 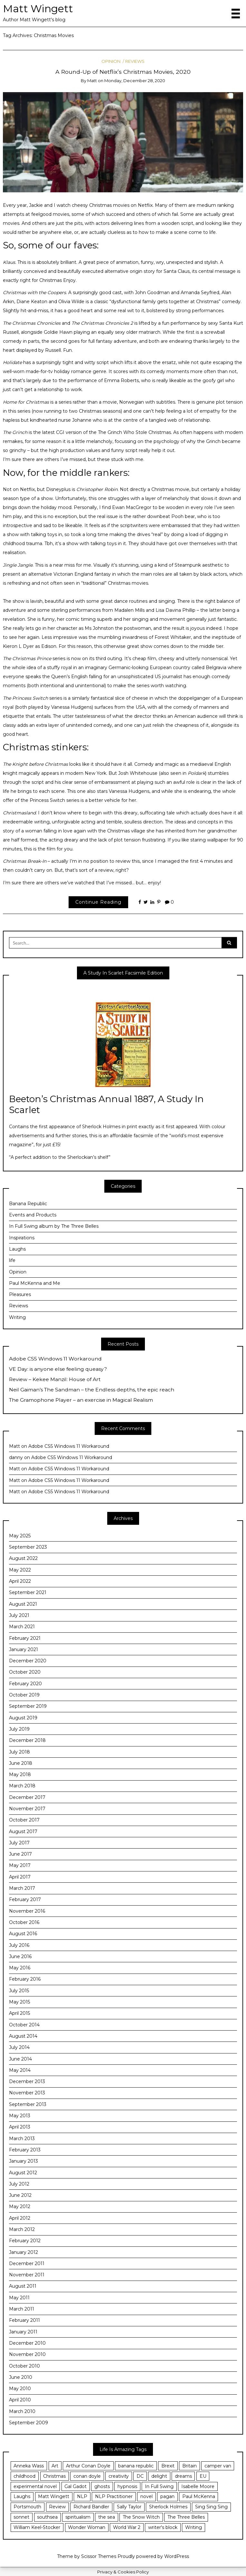 What do you see at coordinates (24, 1695) in the screenshot?
I see `October 2019` at bounding box center [24, 1695].